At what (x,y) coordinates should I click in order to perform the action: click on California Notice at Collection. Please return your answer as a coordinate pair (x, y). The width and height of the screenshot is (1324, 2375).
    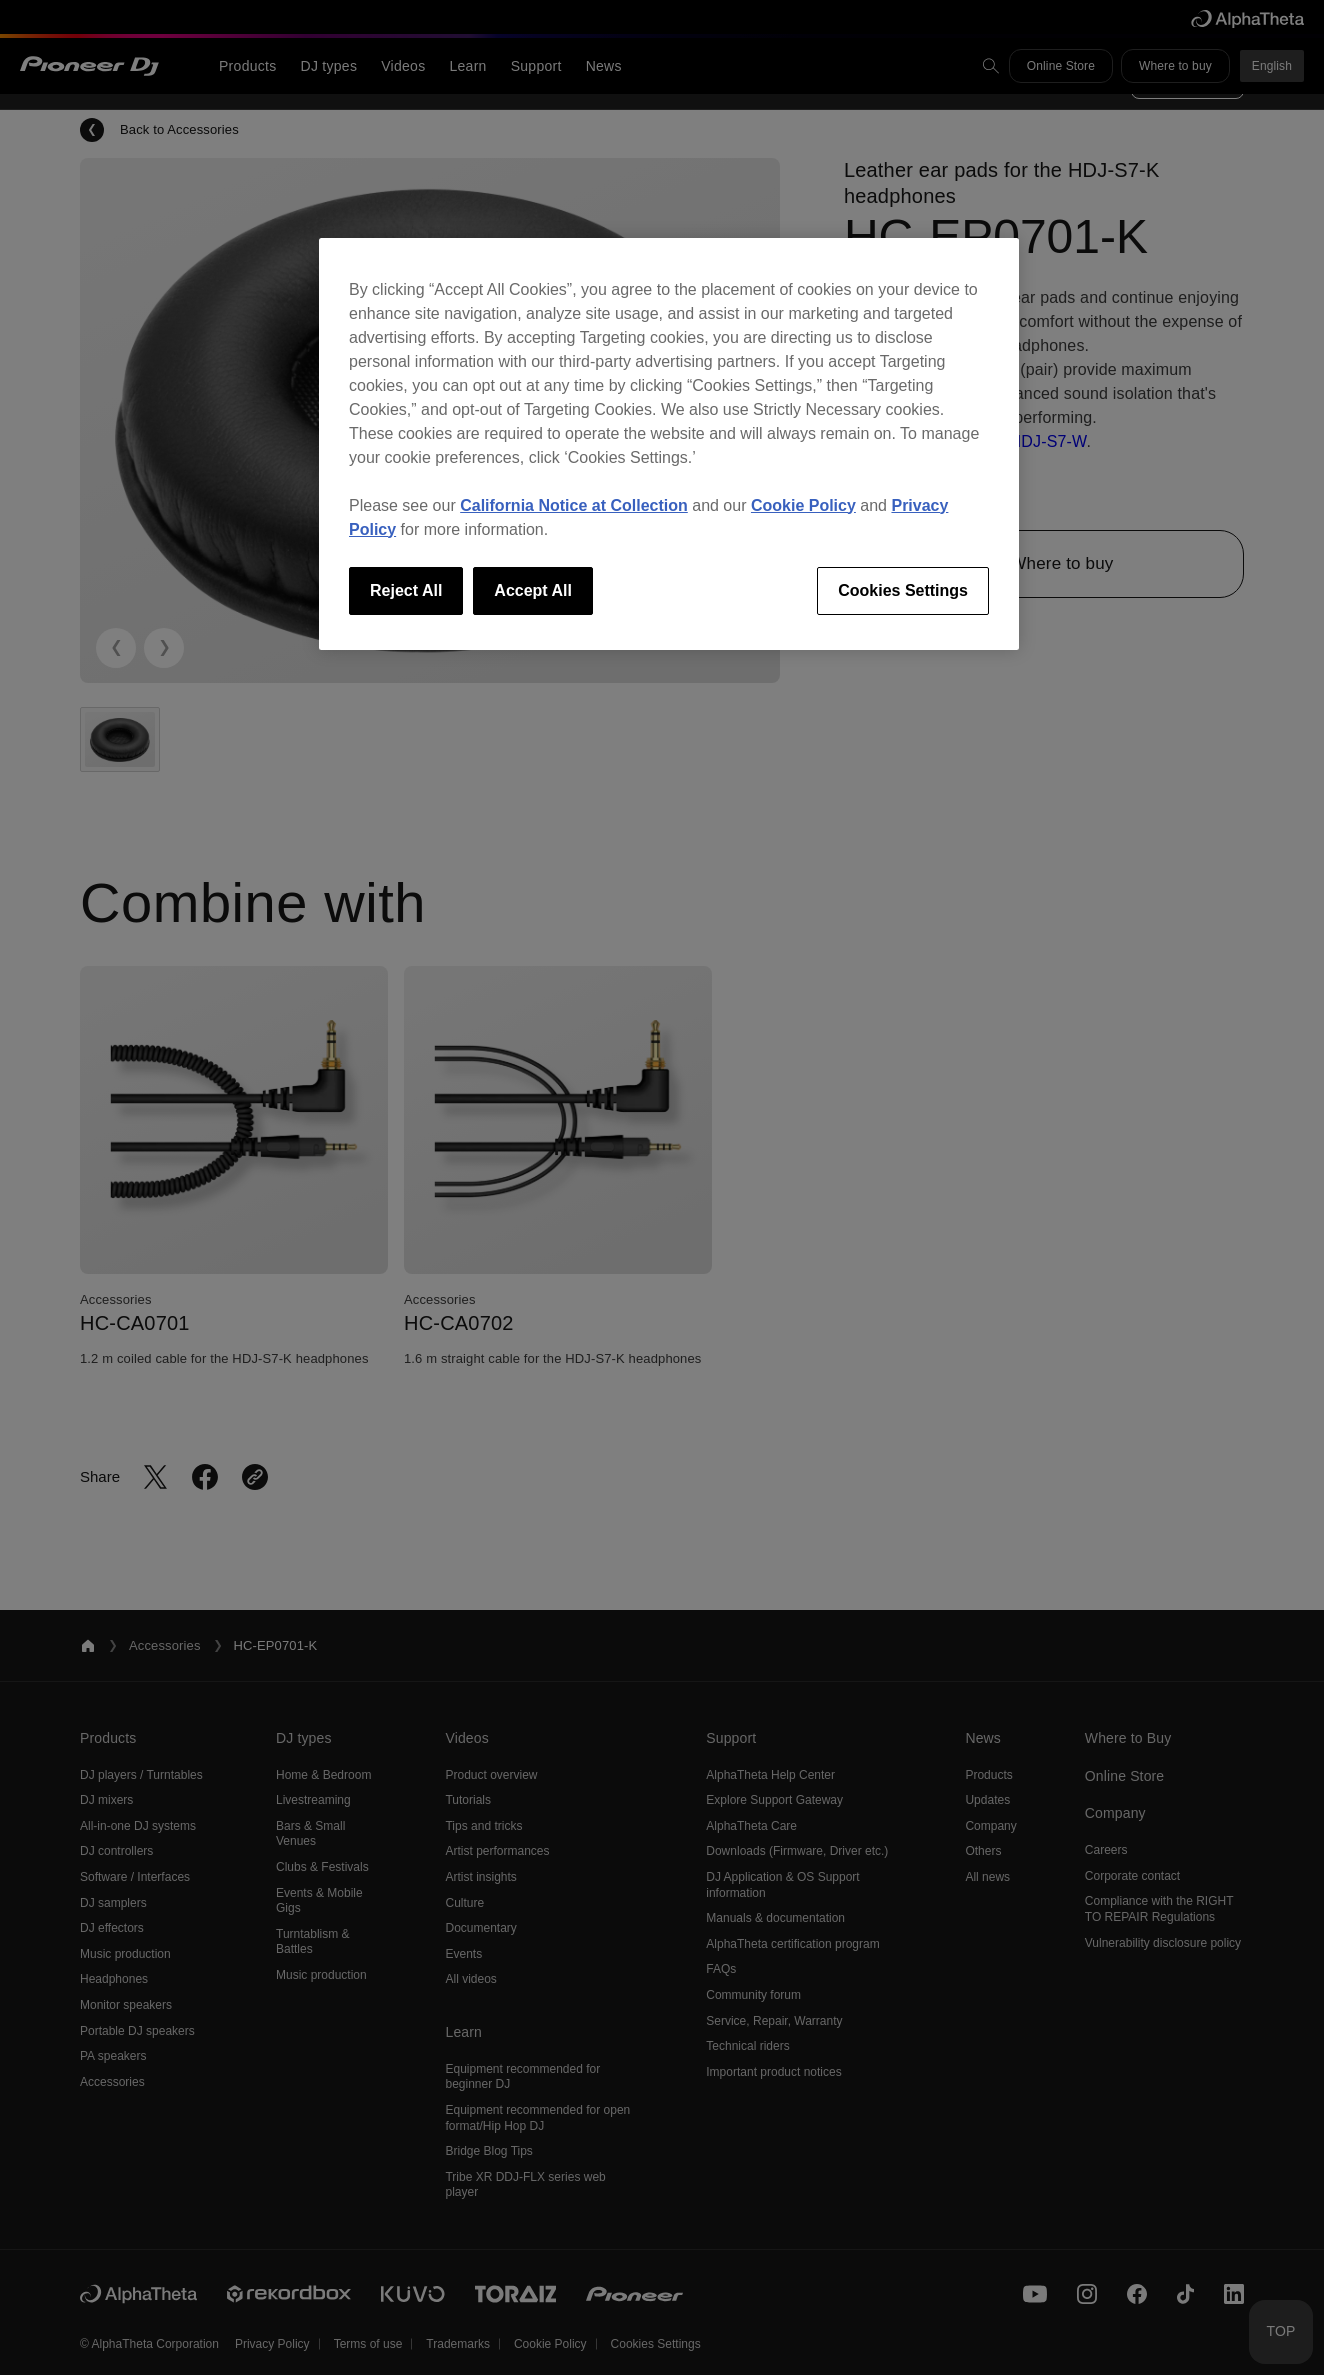
    Looking at the image, I should click on (574, 505).